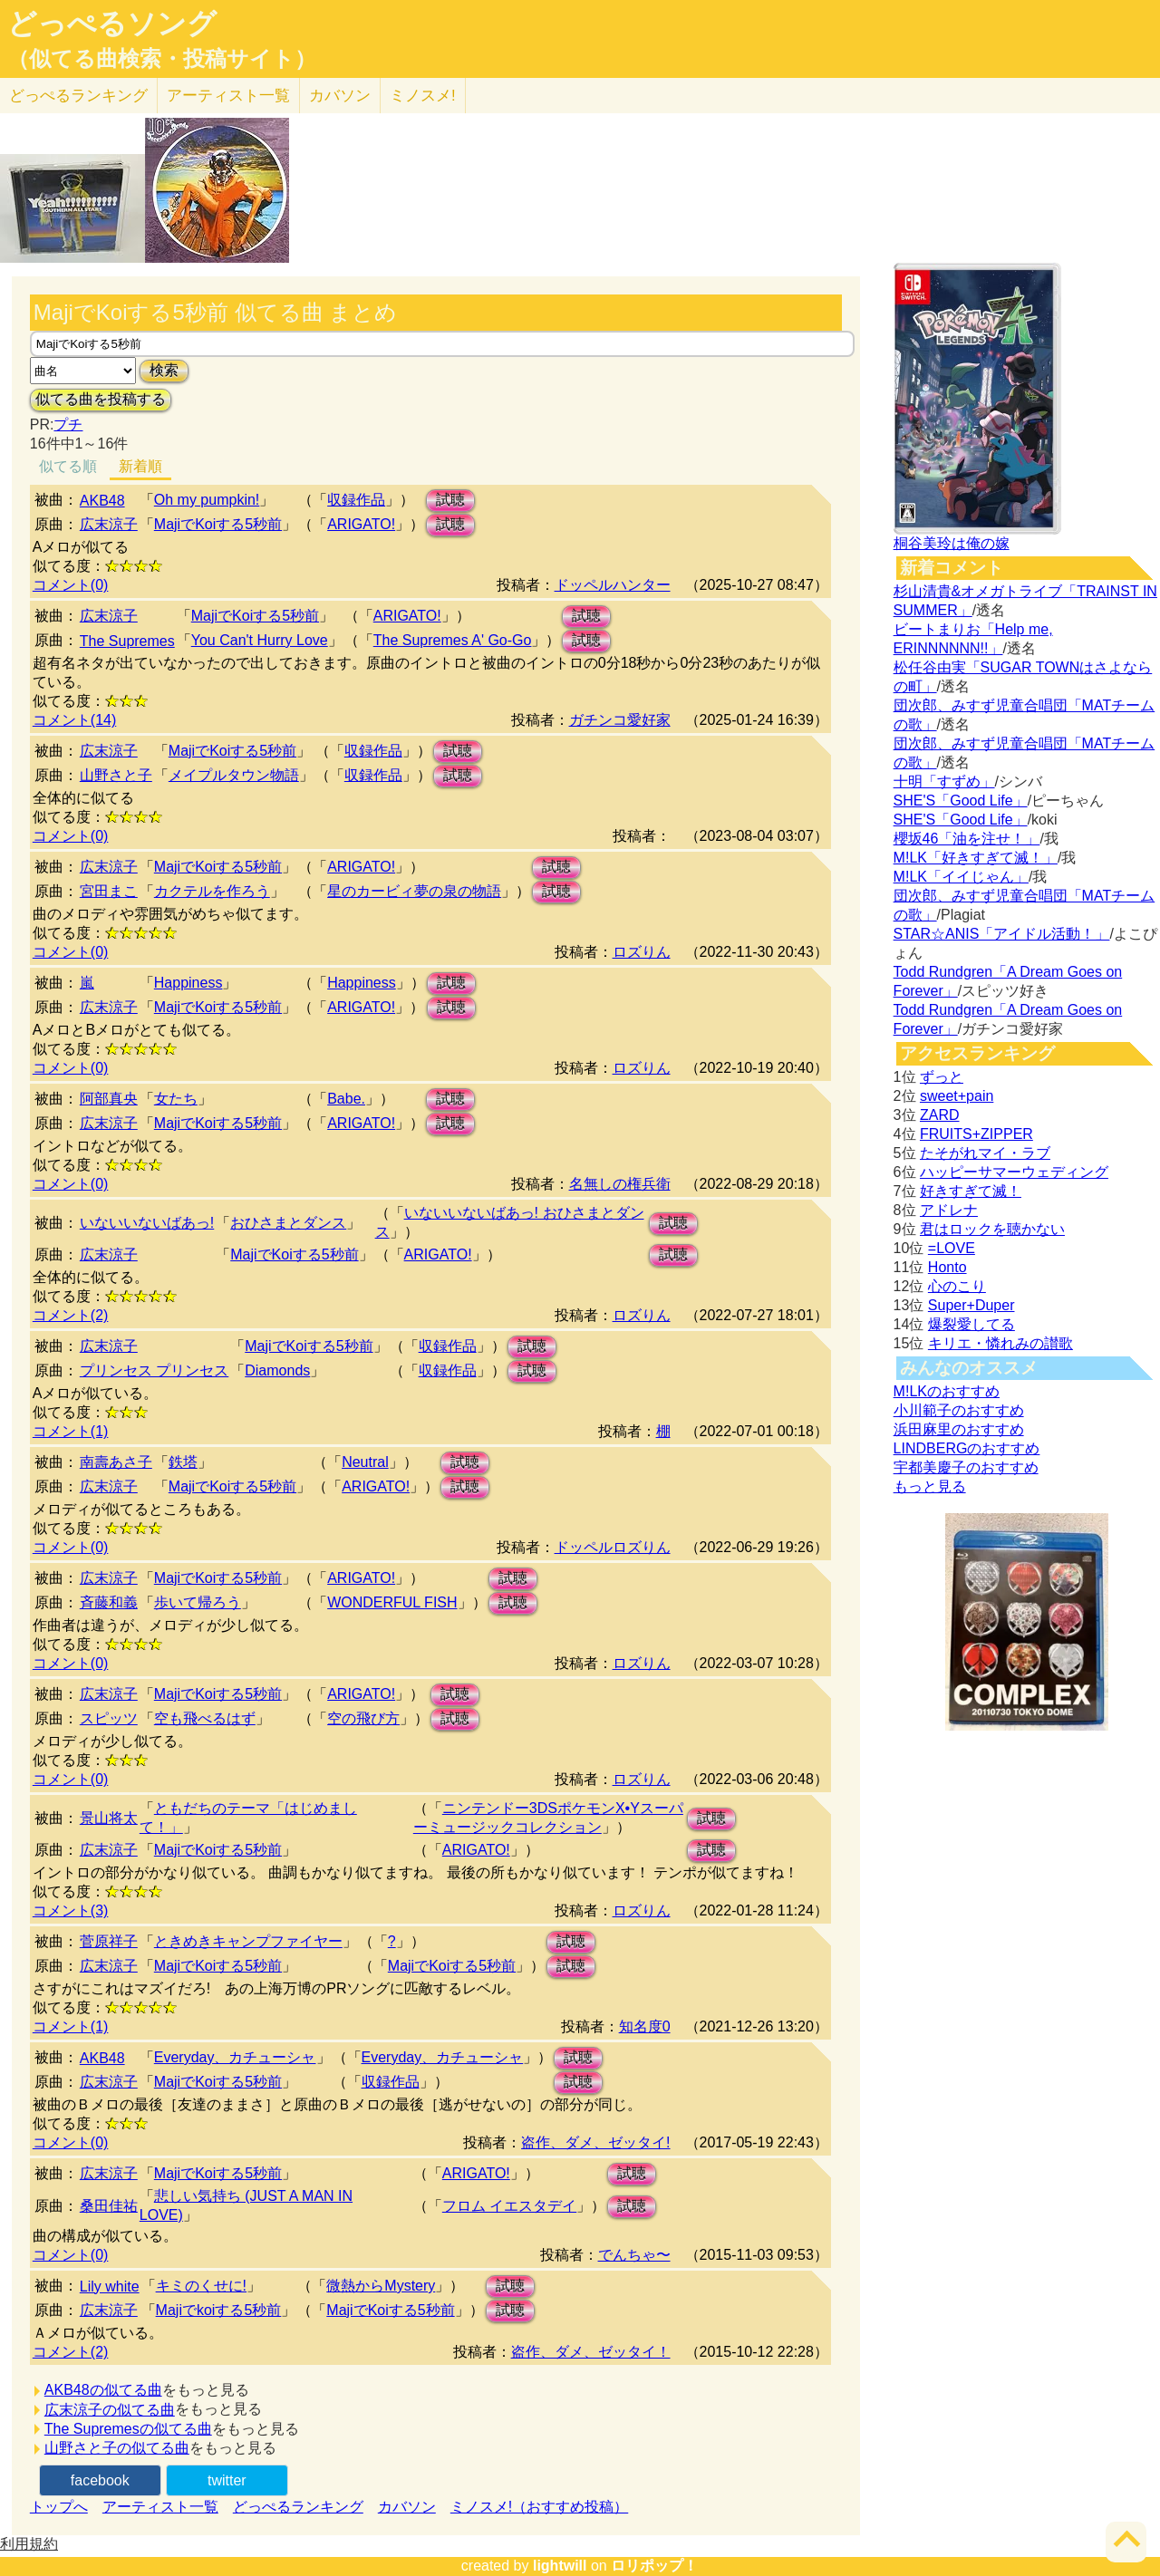  Describe the element at coordinates (109, 524) in the screenshot. I see `広末涼子` at that location.